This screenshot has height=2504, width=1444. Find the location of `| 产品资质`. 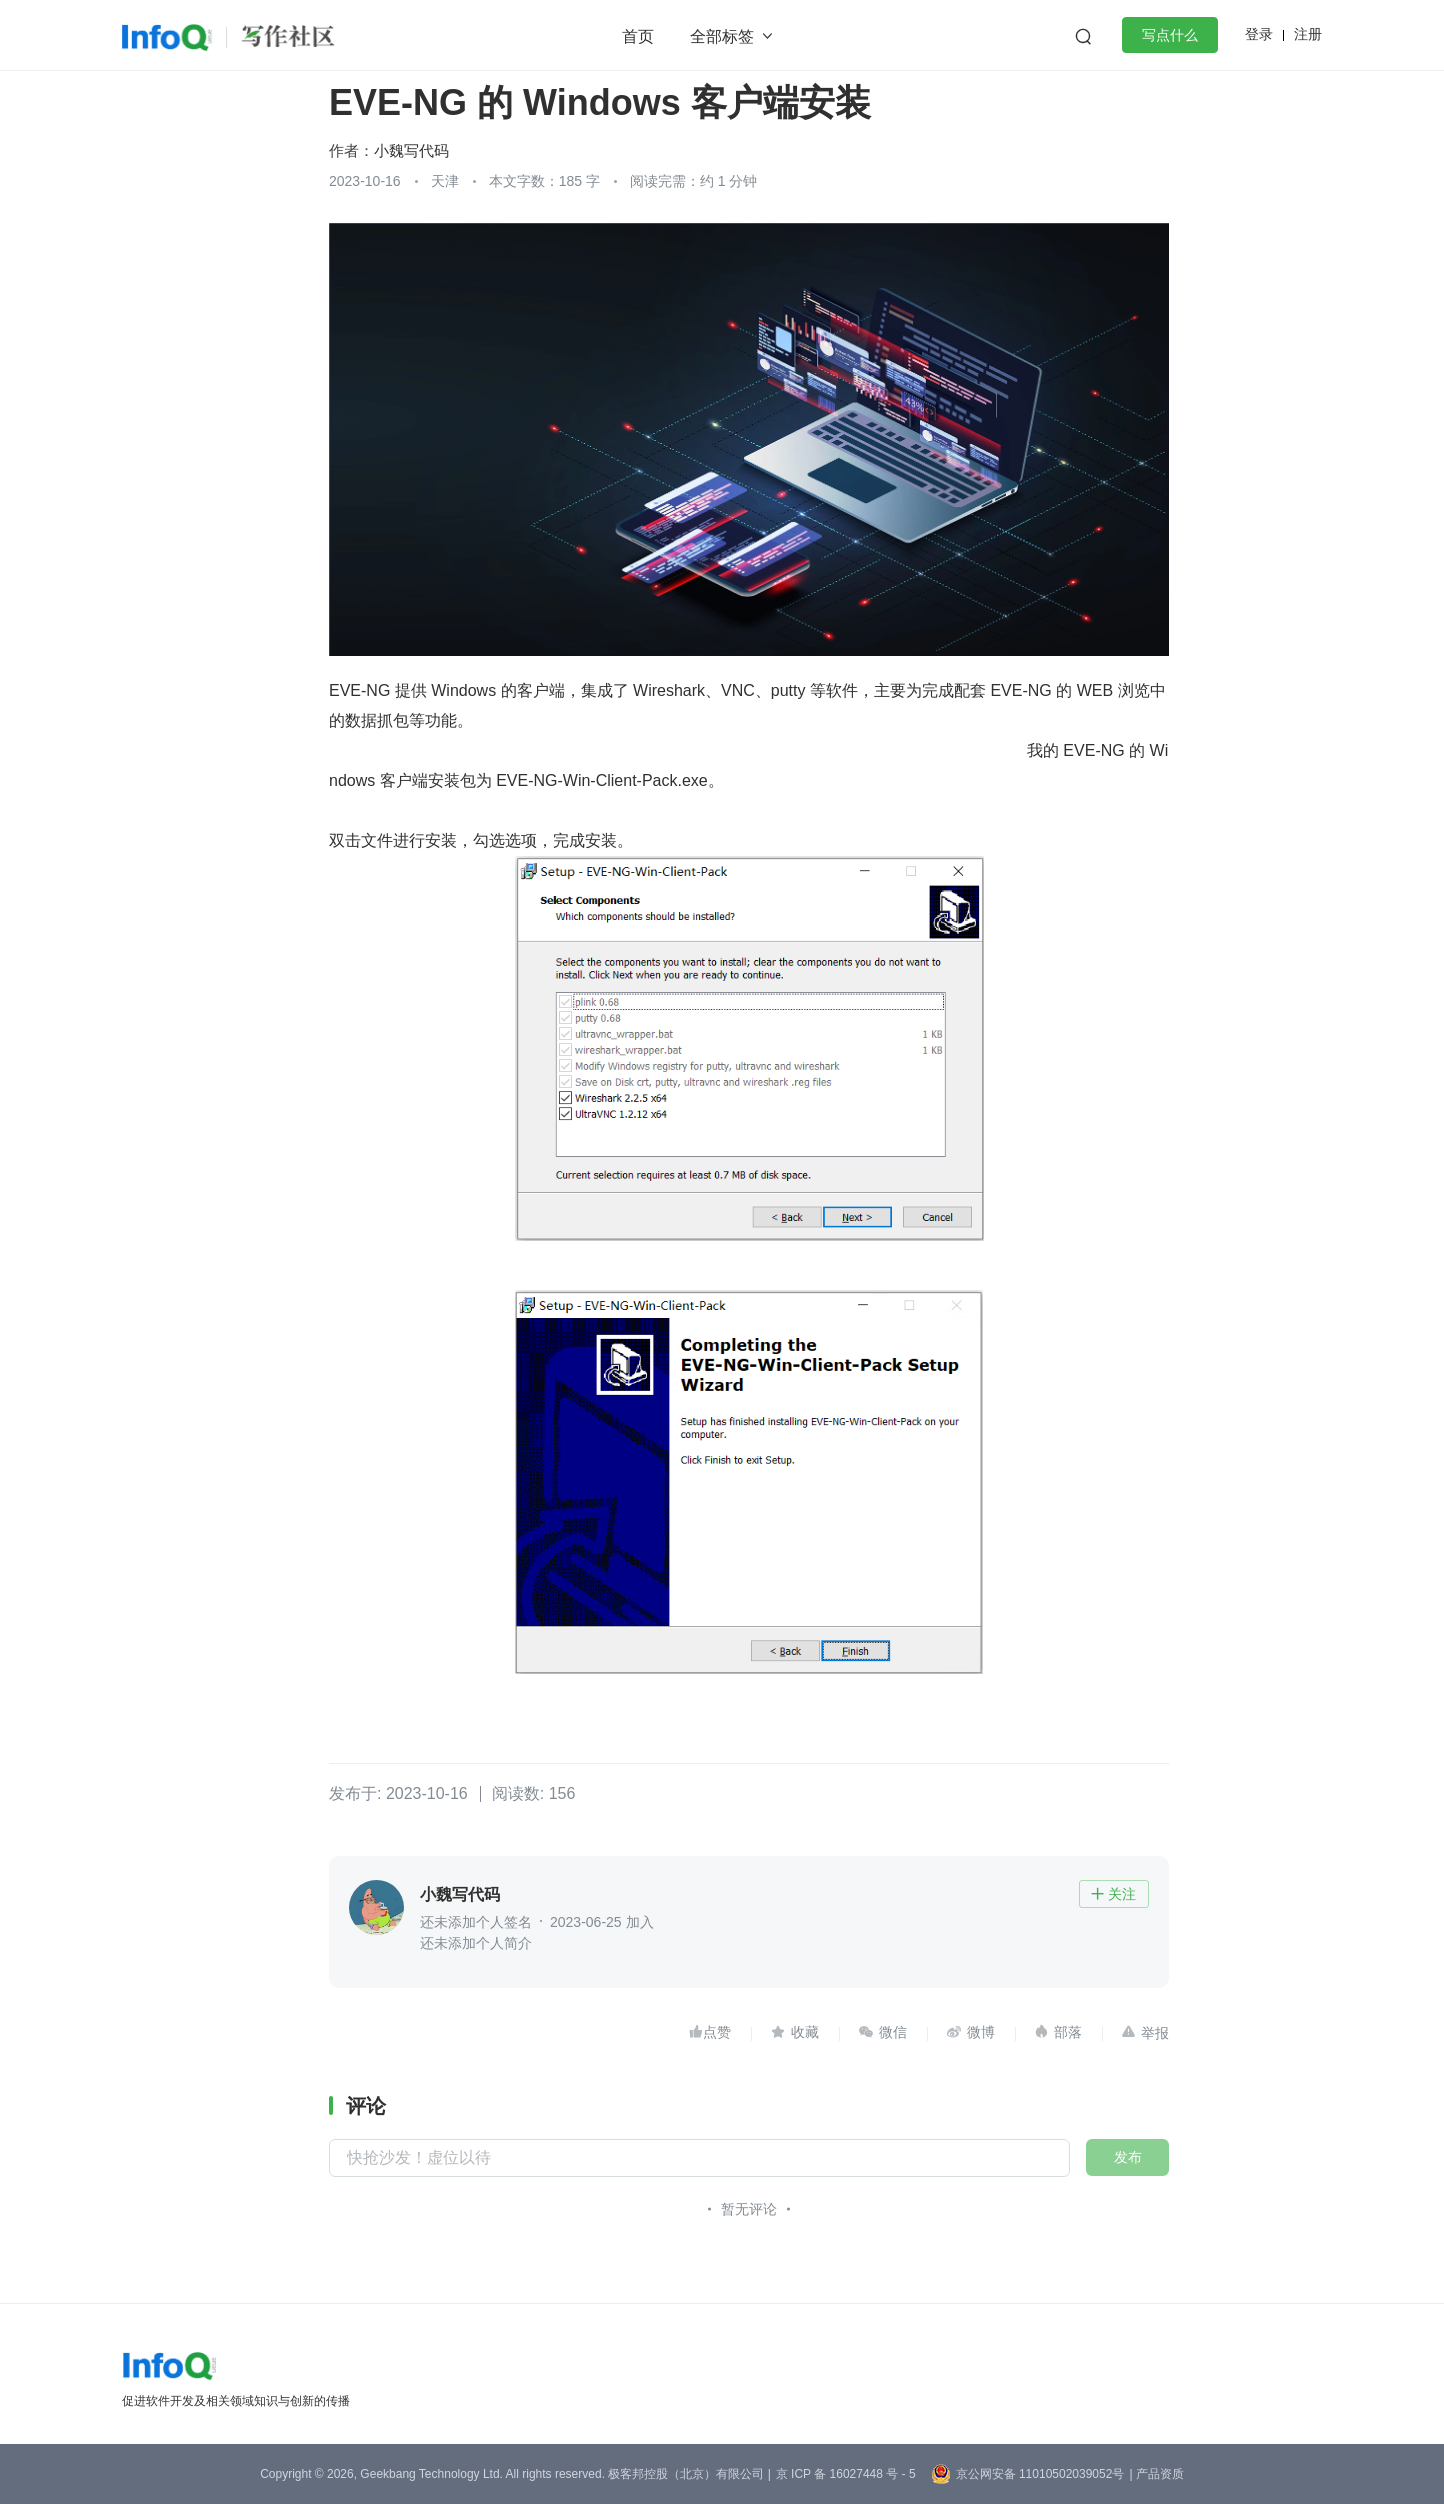

| 产品资质 is located at coordinates (1156, 2474).